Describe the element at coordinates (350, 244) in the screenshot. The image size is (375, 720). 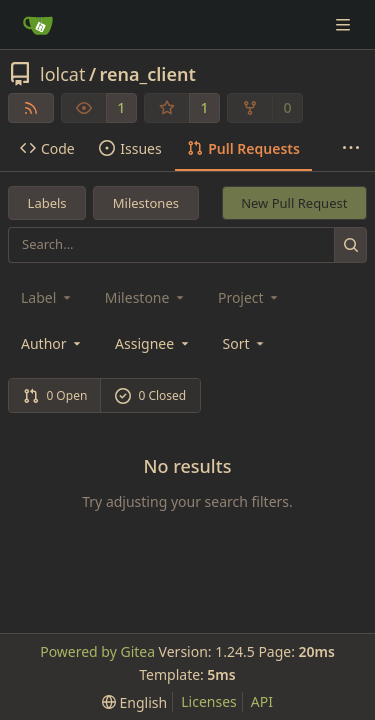
I see `[Search...]` at that location.